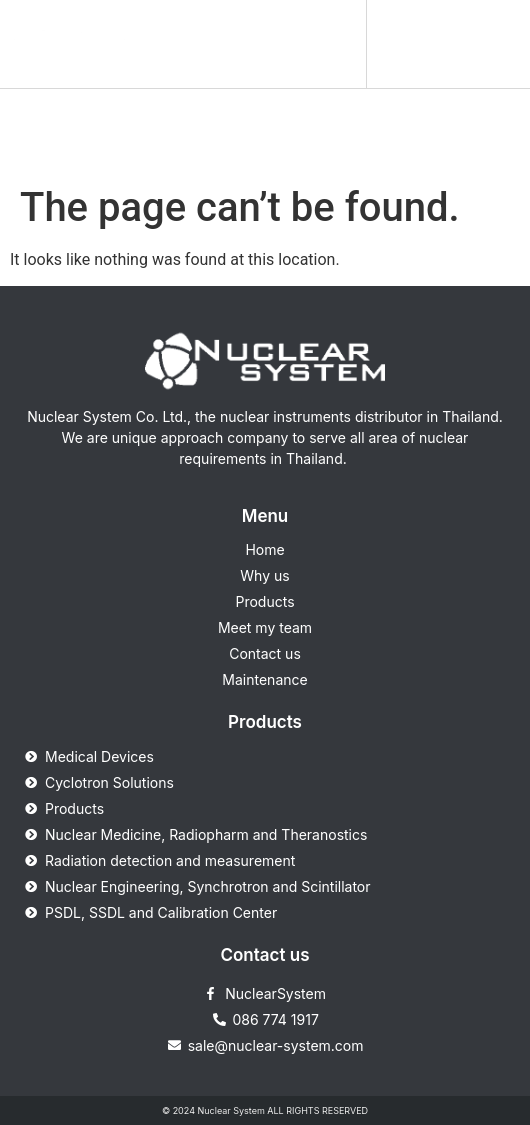 Image resolution: width=530 pixels, height=1125 pixels. Describe the element at coordinates (338, 44) in the screenshot. I see `[button]` at that location.